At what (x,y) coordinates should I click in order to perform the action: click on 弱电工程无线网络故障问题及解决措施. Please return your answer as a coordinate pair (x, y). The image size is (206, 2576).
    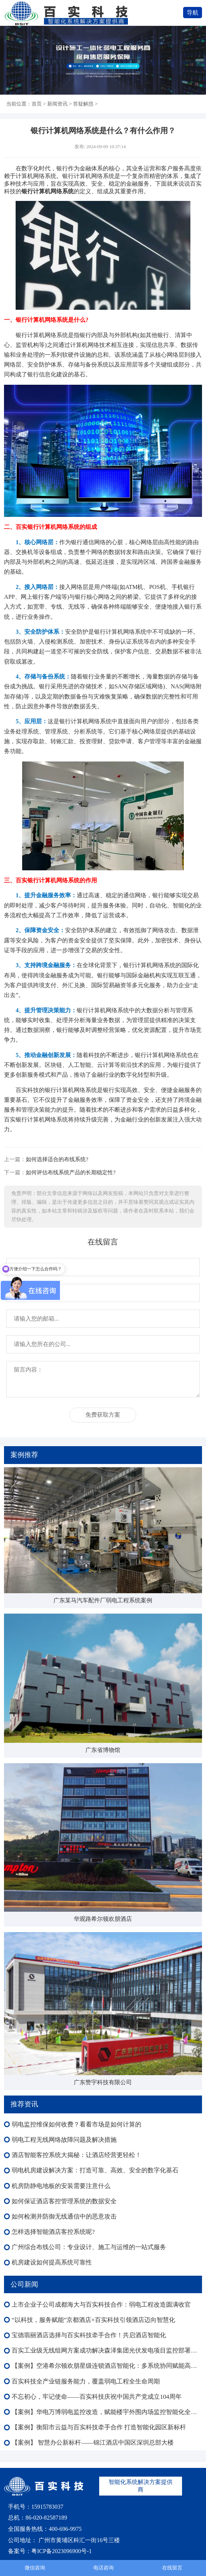
    Looking at the image, I should click on (64, 2139).